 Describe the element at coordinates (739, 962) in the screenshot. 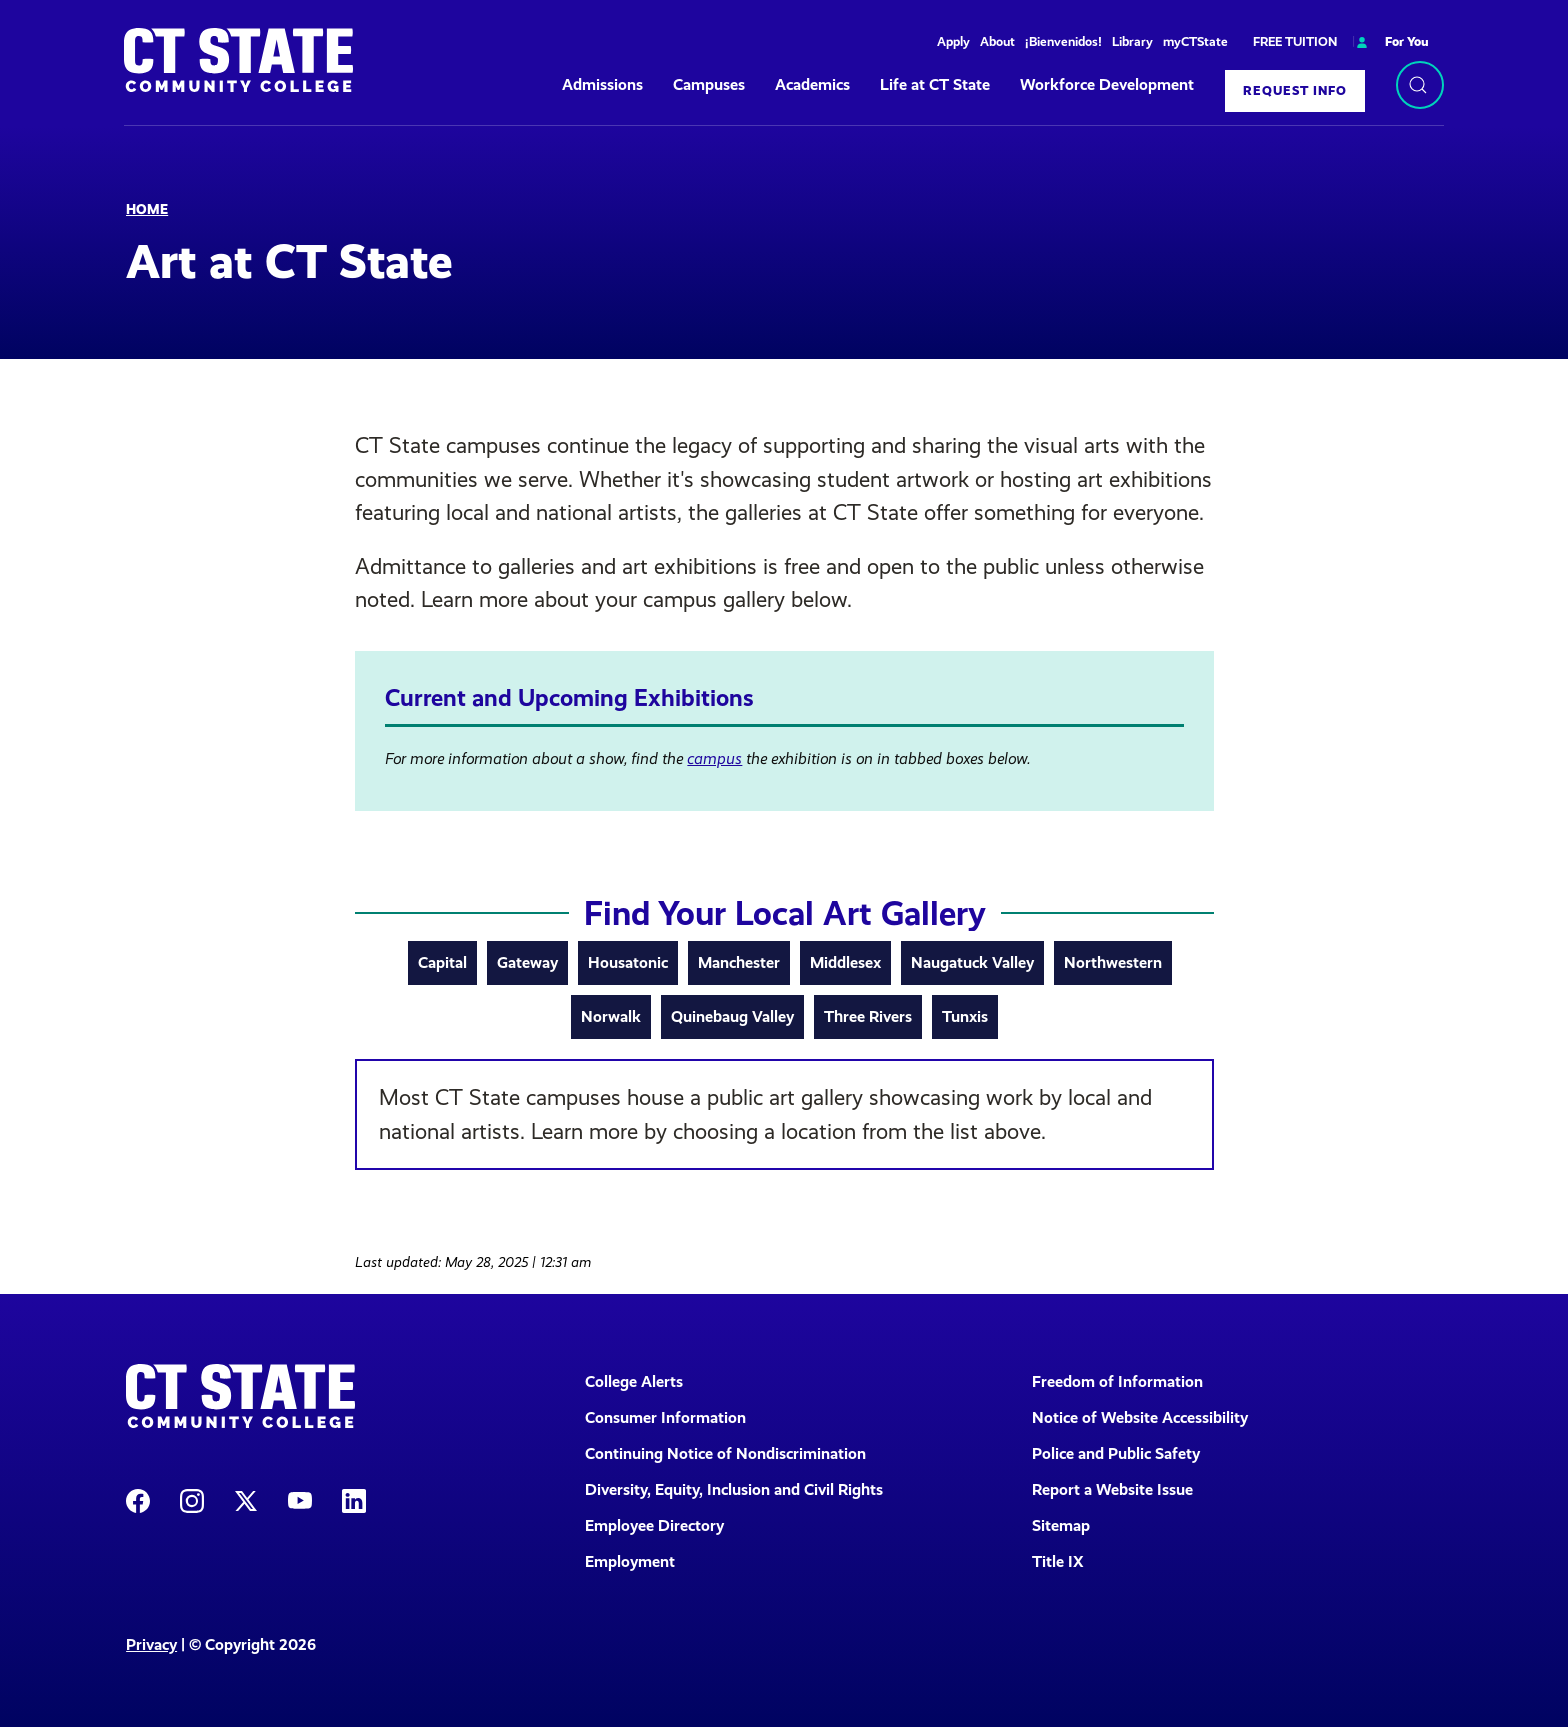

I see `Manchester [tab]` at that location.